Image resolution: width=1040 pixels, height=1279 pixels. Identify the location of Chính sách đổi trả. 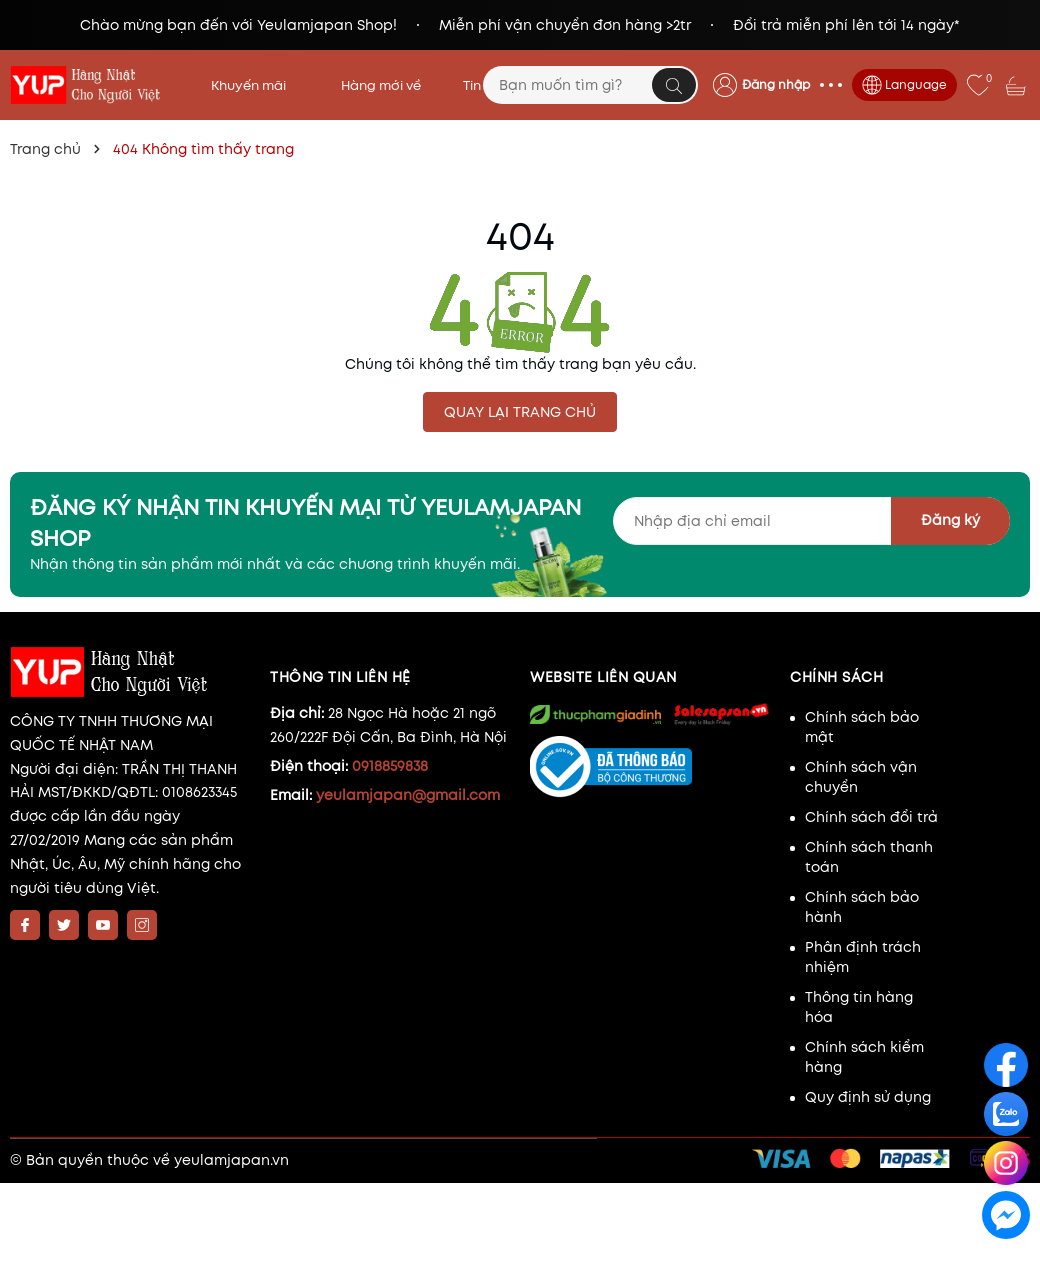
(871, 817).